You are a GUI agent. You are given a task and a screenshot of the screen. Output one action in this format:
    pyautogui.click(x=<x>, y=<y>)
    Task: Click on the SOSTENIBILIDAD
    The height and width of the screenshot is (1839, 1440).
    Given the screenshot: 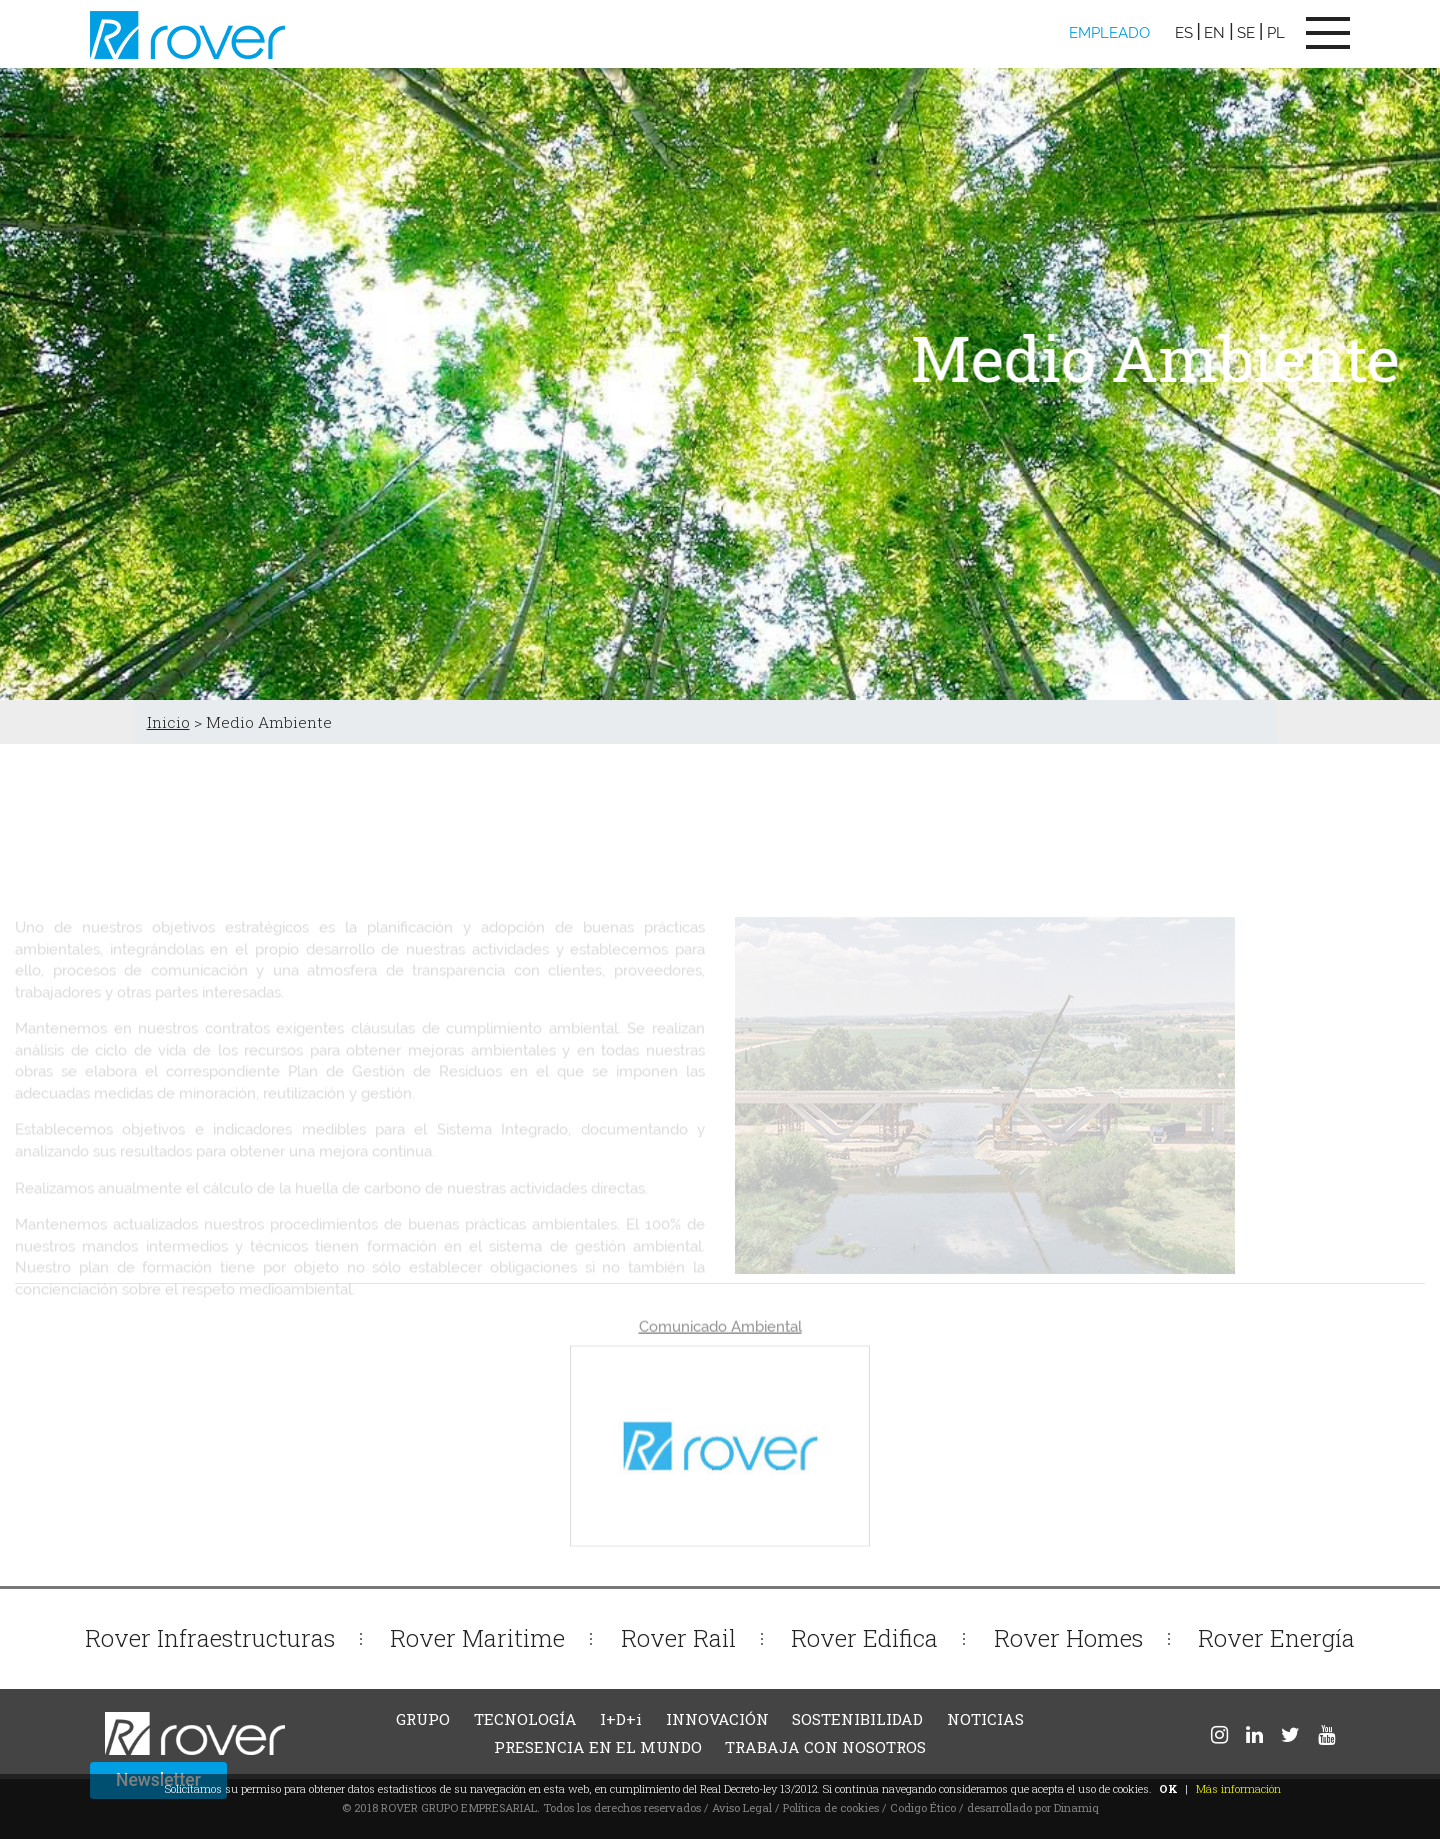 What is the action you would take?
    pyautogui.click(x=857, y=1719)
    